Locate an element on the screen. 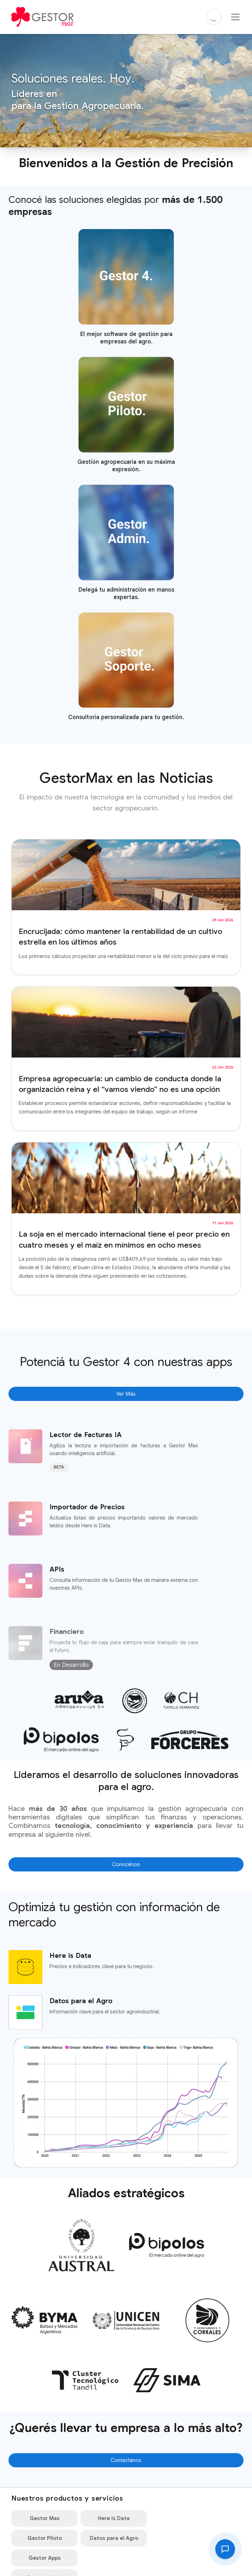 The width and height of the screenshot is (252, 2576). [Abrir consulta] is located at coordinates (225, 2549).